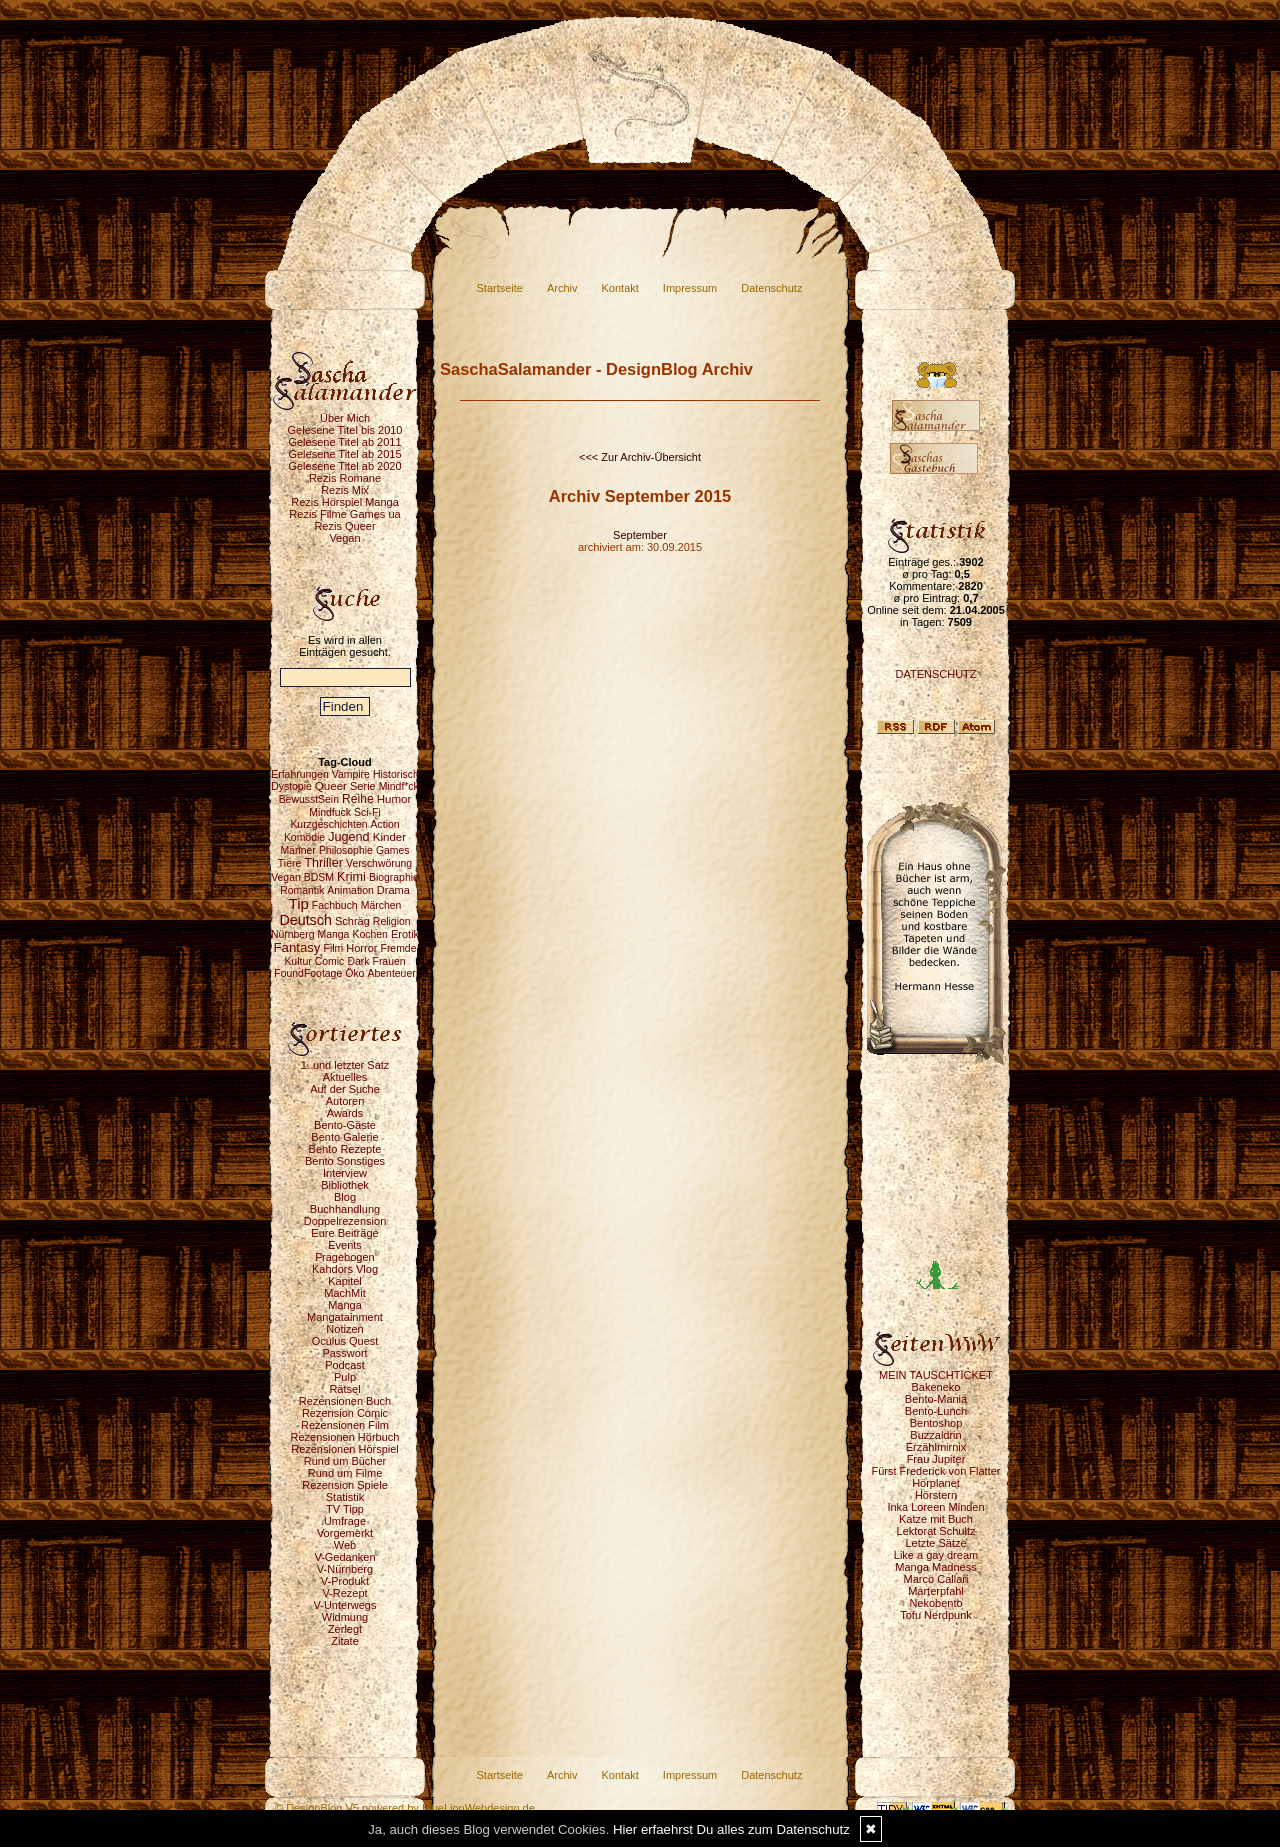  Describe the element at coordinates (345, 1161) in the screenshot. I see `Bento Sonstiges` at that location.